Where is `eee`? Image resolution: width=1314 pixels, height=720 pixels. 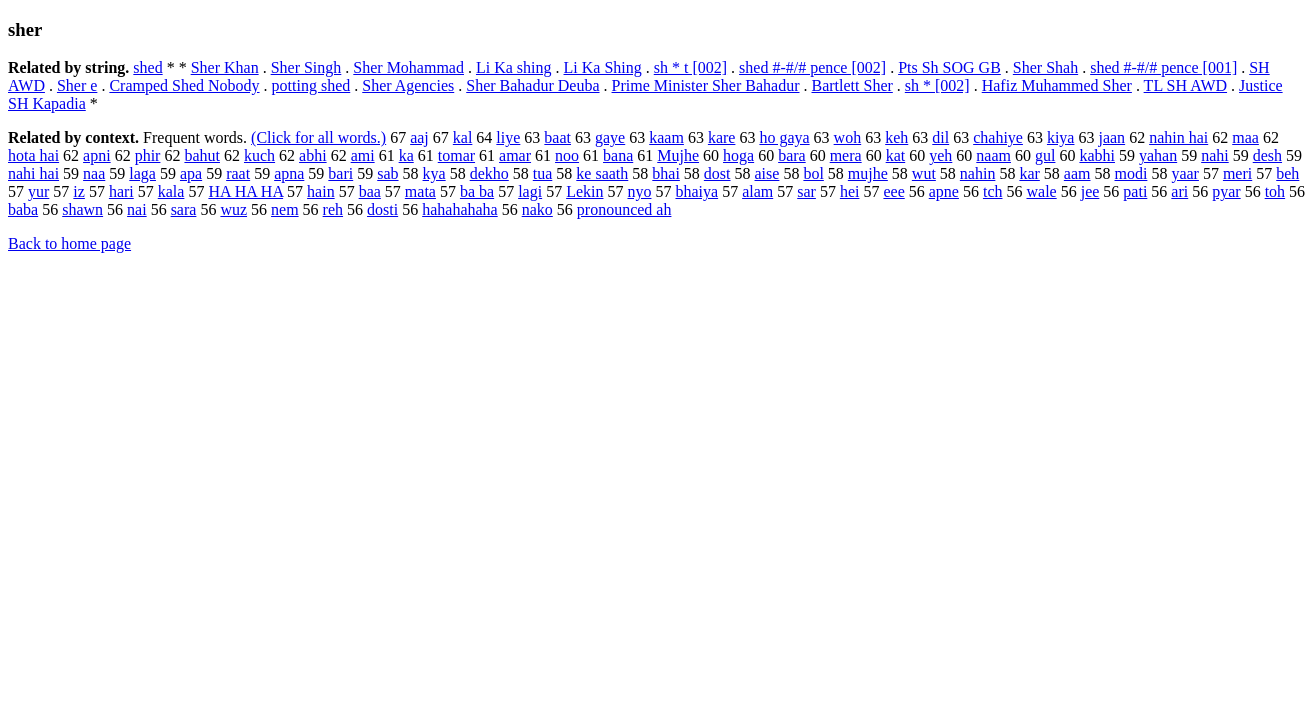 eee is located at coordinates (893, 191).